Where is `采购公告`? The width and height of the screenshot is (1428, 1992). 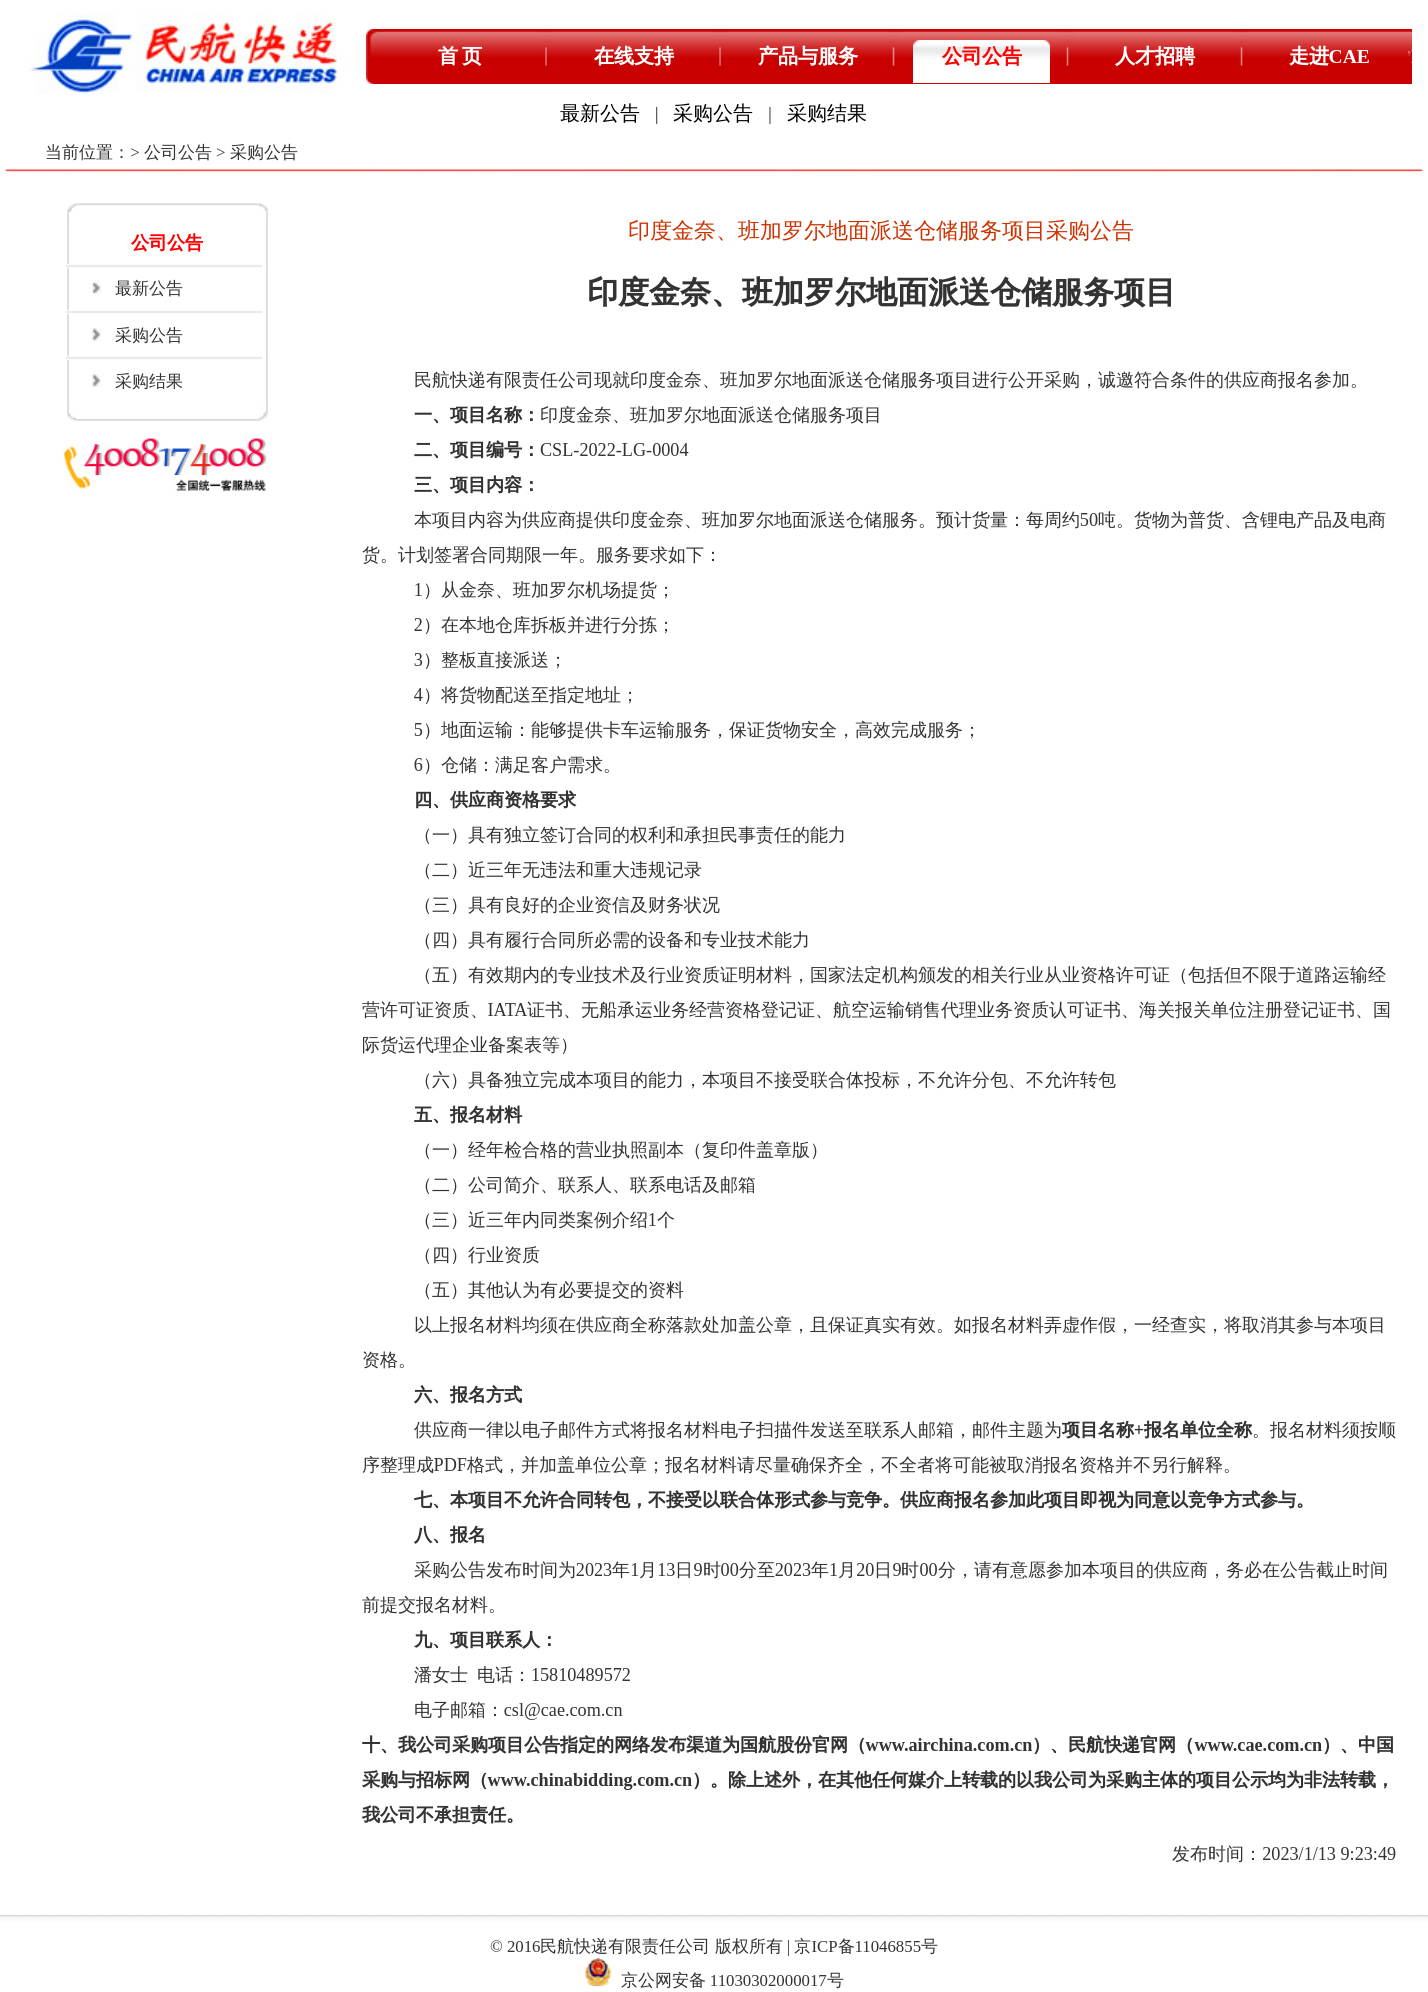 采购公告 is located at coordinates (713, 113).